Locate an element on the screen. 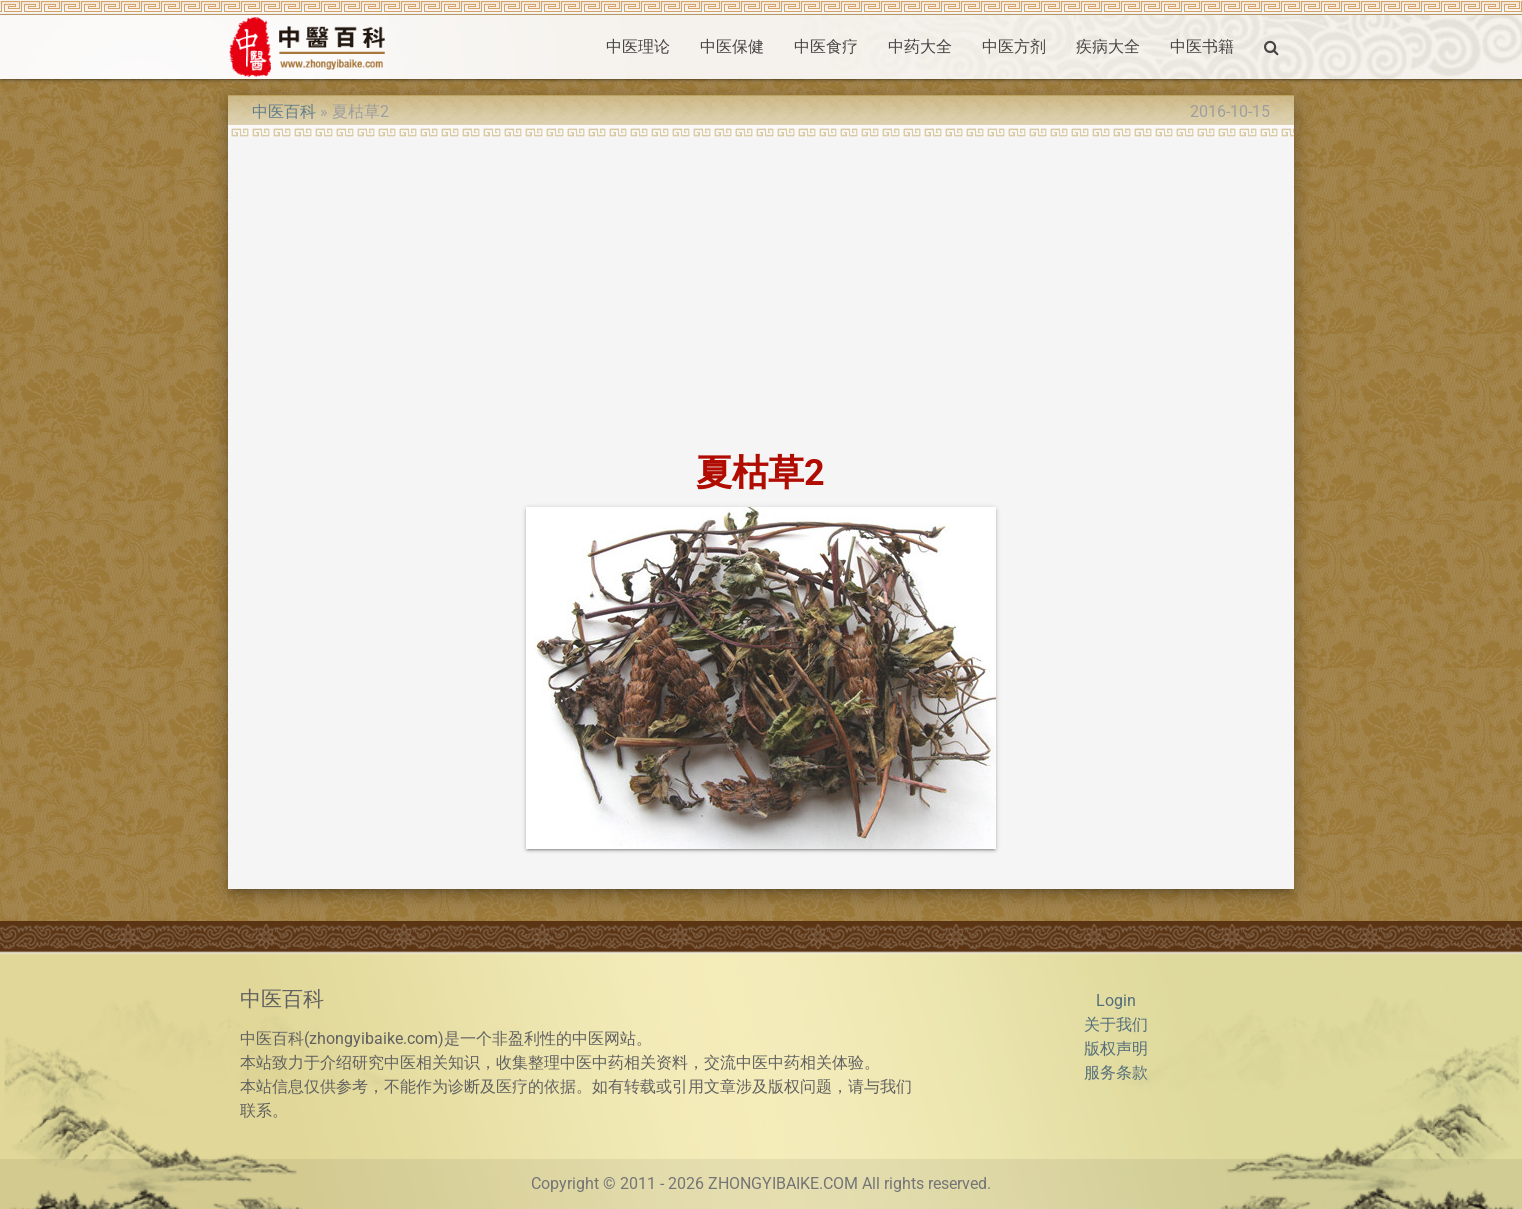  版权声明 is located at coordinates (1116, 1048).